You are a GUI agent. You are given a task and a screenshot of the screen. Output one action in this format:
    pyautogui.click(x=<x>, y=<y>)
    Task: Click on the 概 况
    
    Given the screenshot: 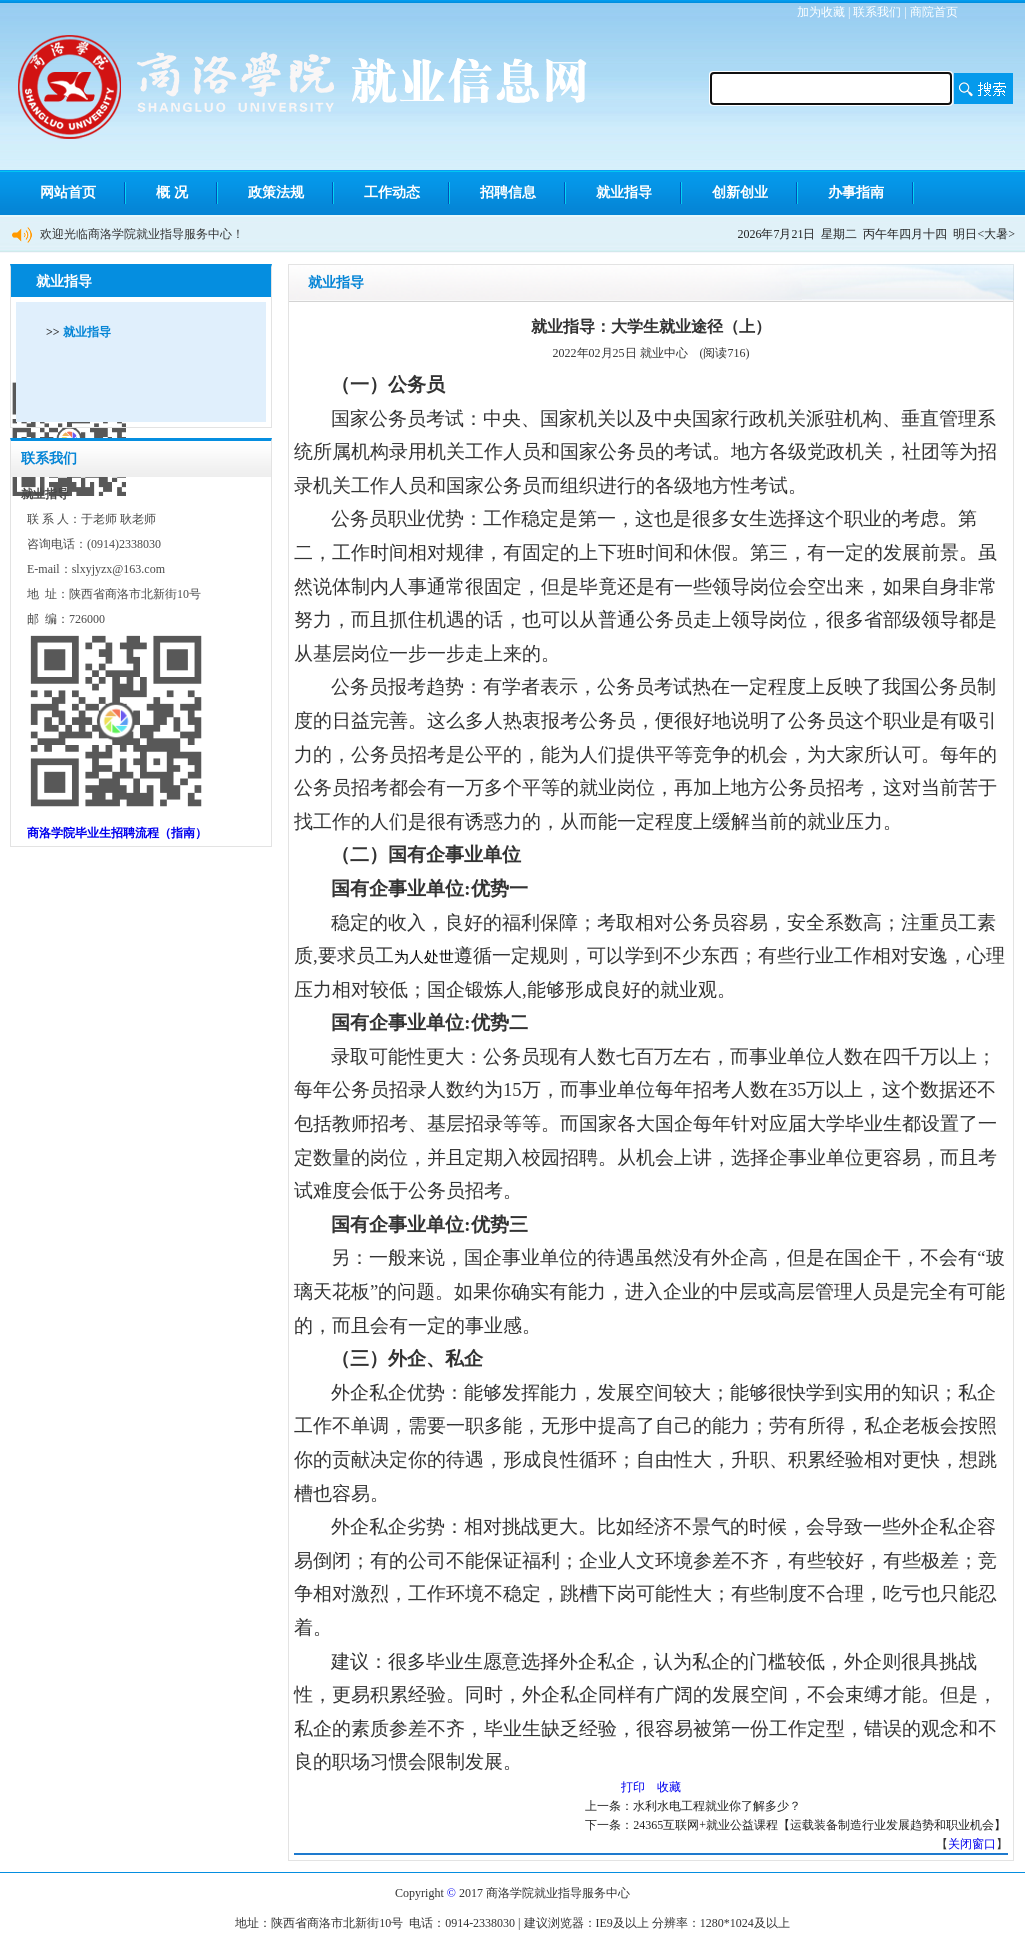 What is the action you would take?
    pyautogui.click(x=172, y=192)
    